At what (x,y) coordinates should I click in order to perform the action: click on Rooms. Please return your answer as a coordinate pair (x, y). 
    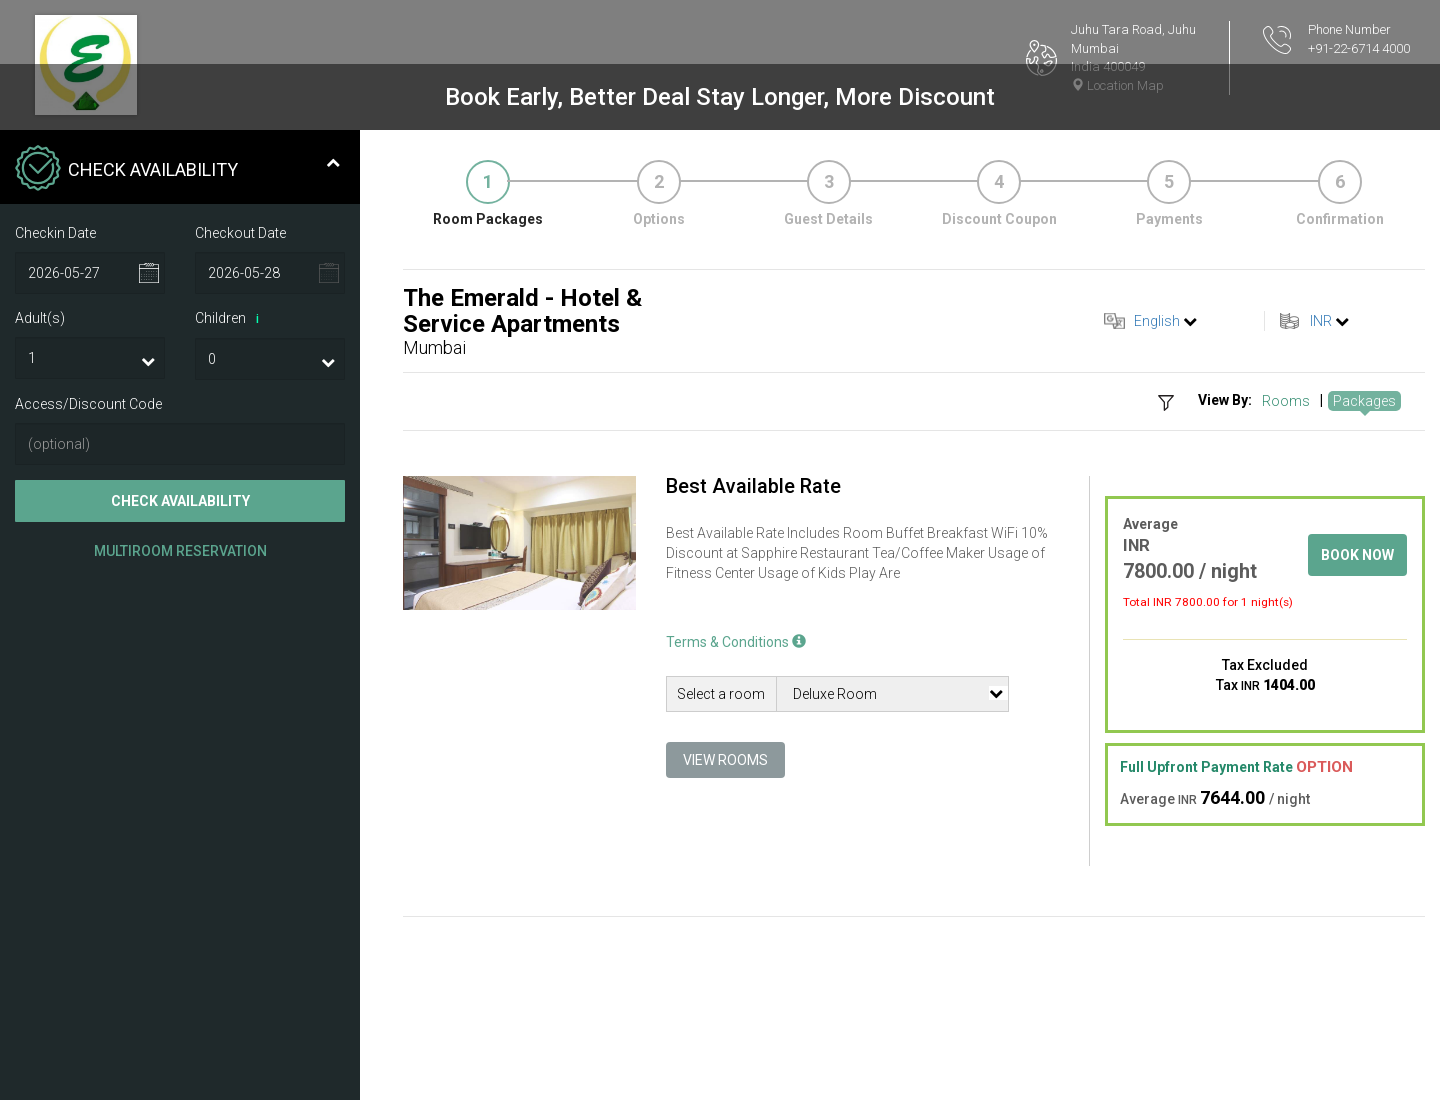
    Looking at the image, I should click on (1286, 401).